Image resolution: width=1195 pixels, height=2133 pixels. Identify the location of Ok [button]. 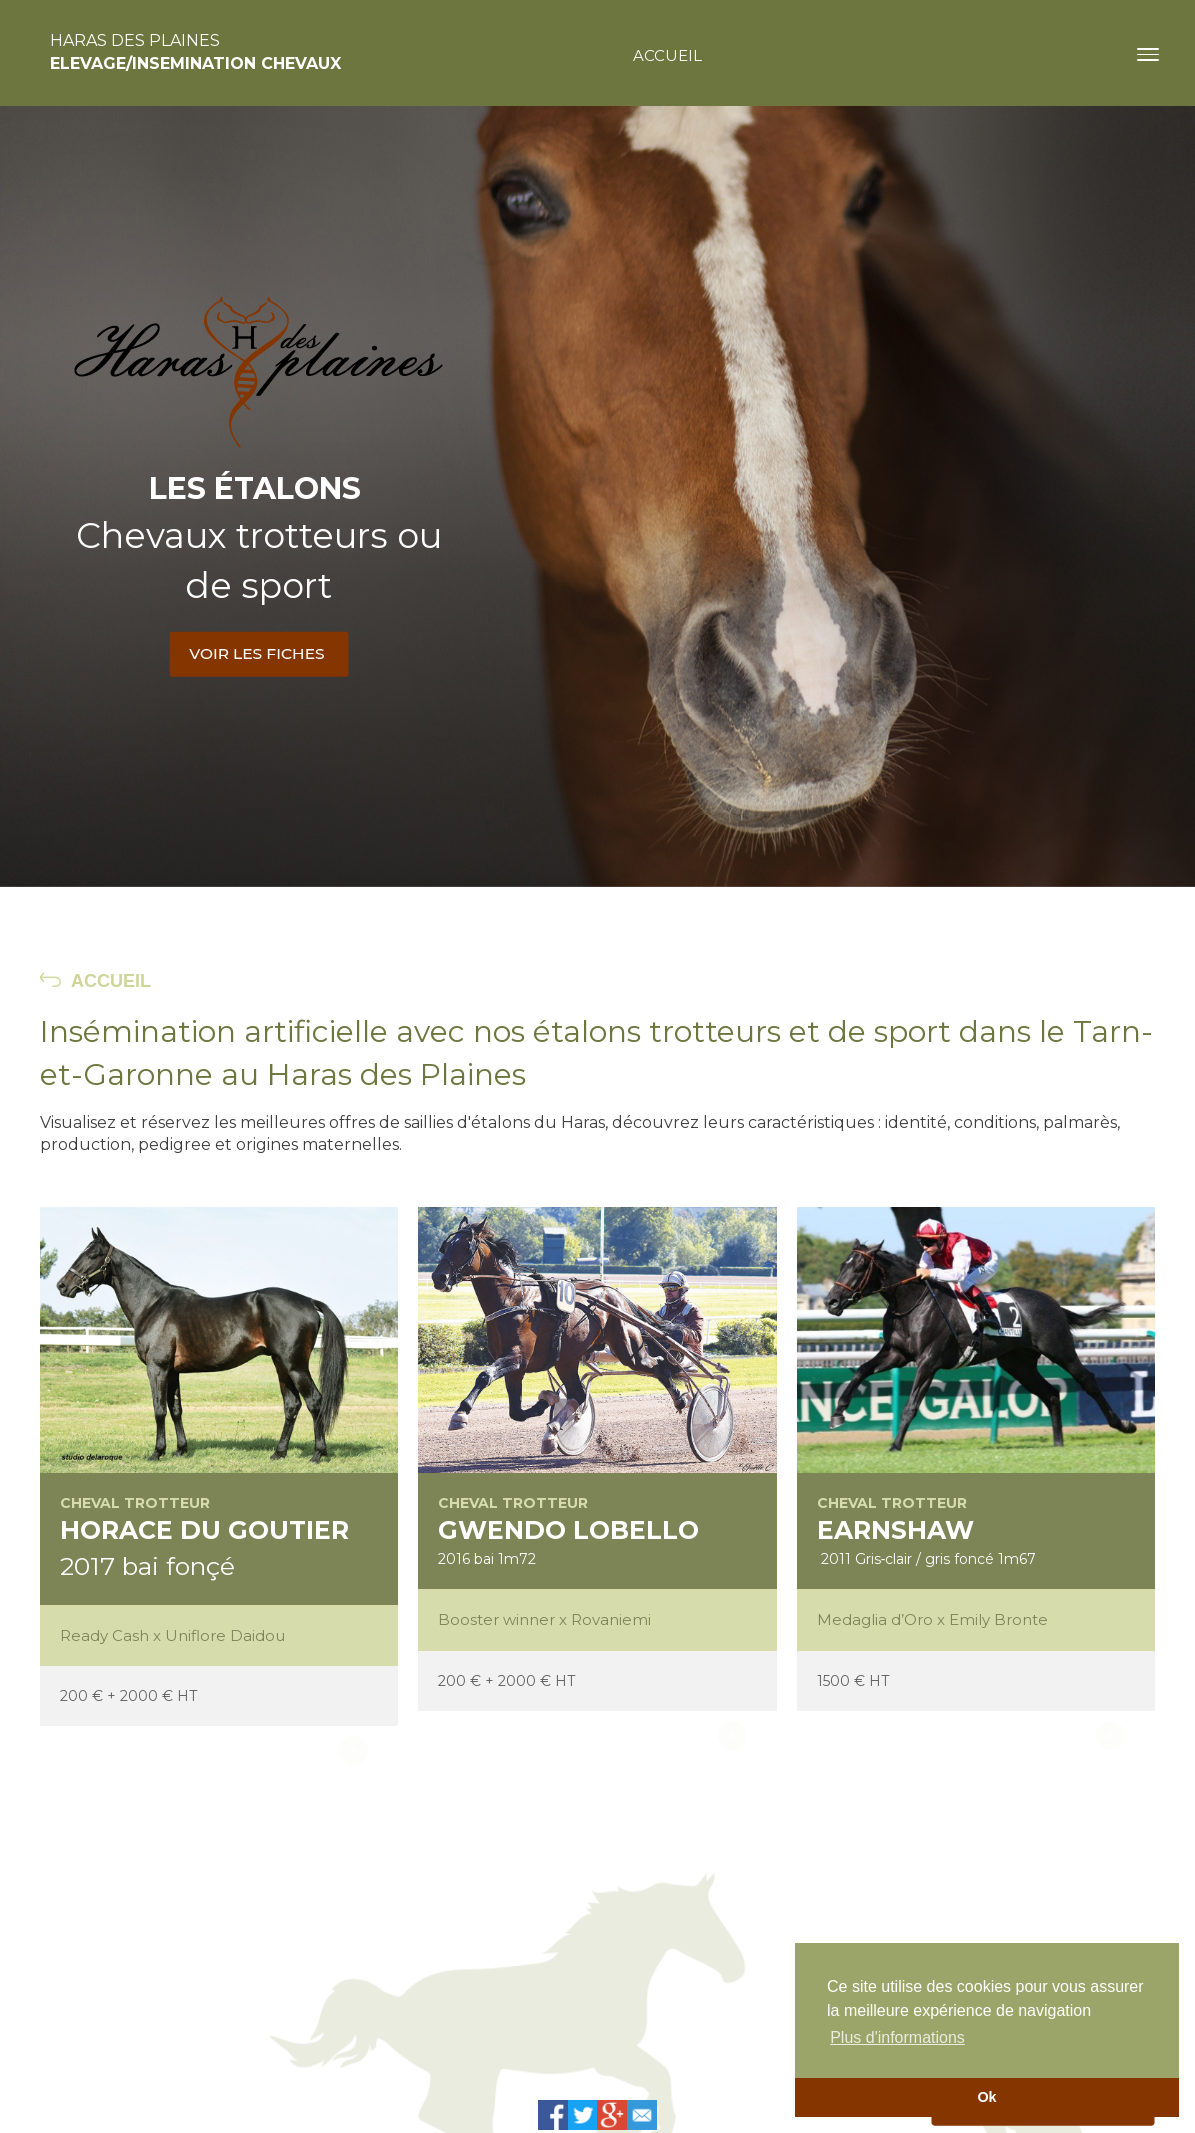
(986, 2097).